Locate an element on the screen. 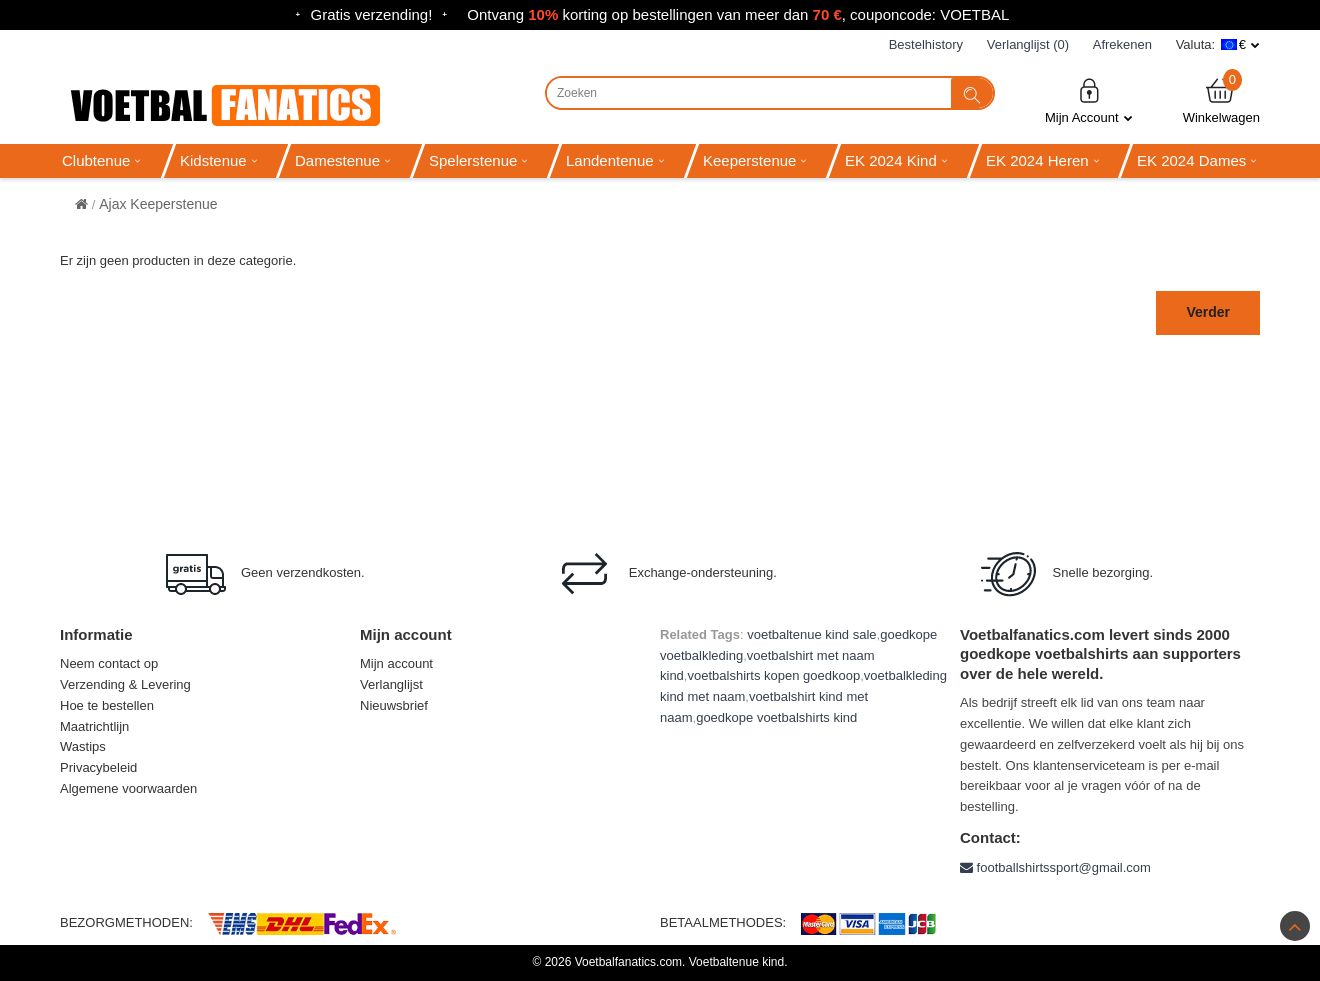 The height and width of the screenshot is (981, 1320). Verlanglijst is located at coordinates (391, 684).